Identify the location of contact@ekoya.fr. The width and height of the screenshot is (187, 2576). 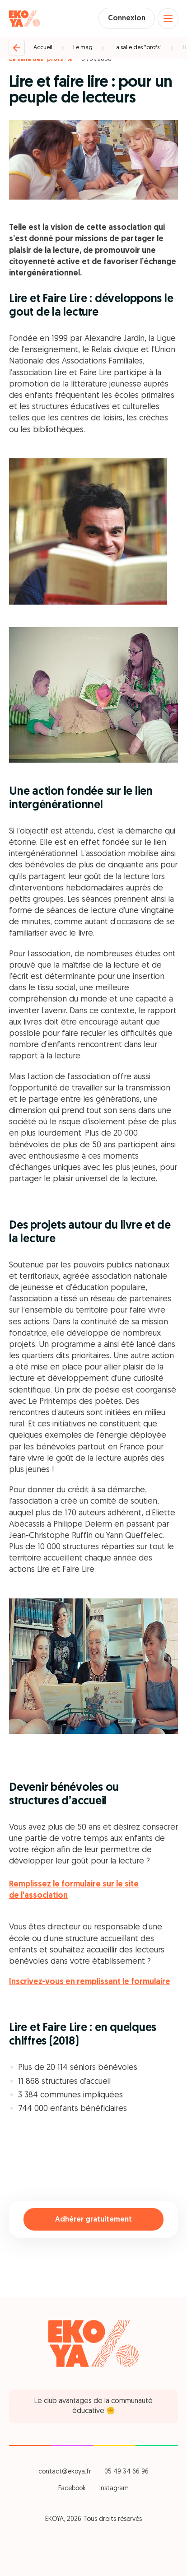
(64, 2472).